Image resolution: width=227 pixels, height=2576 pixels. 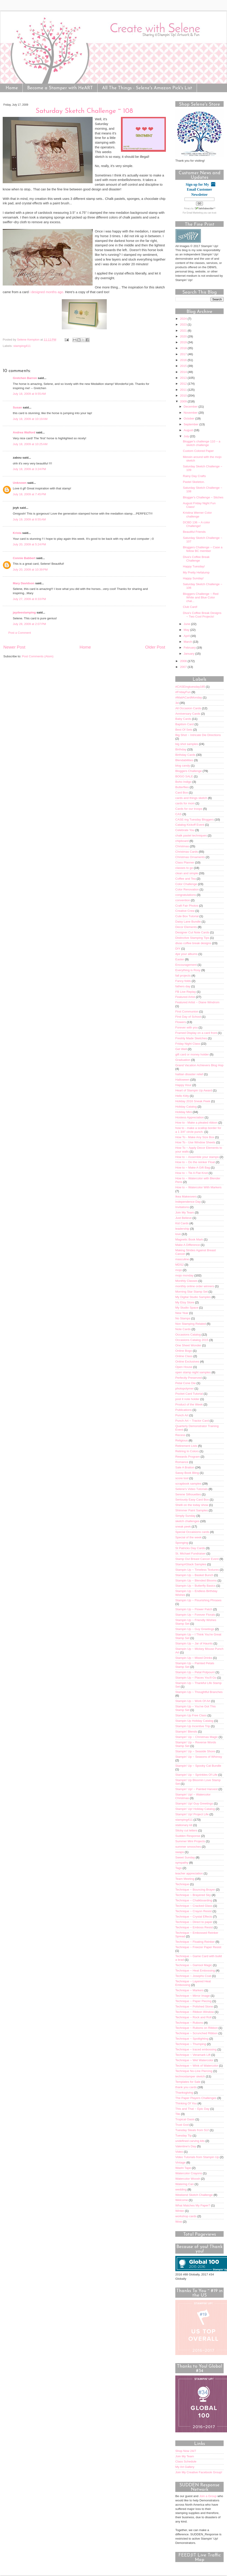 What do you see at coordinates (14, 647) in the screenshot?
I see `Newer Post` at bounding box center [14, 647].